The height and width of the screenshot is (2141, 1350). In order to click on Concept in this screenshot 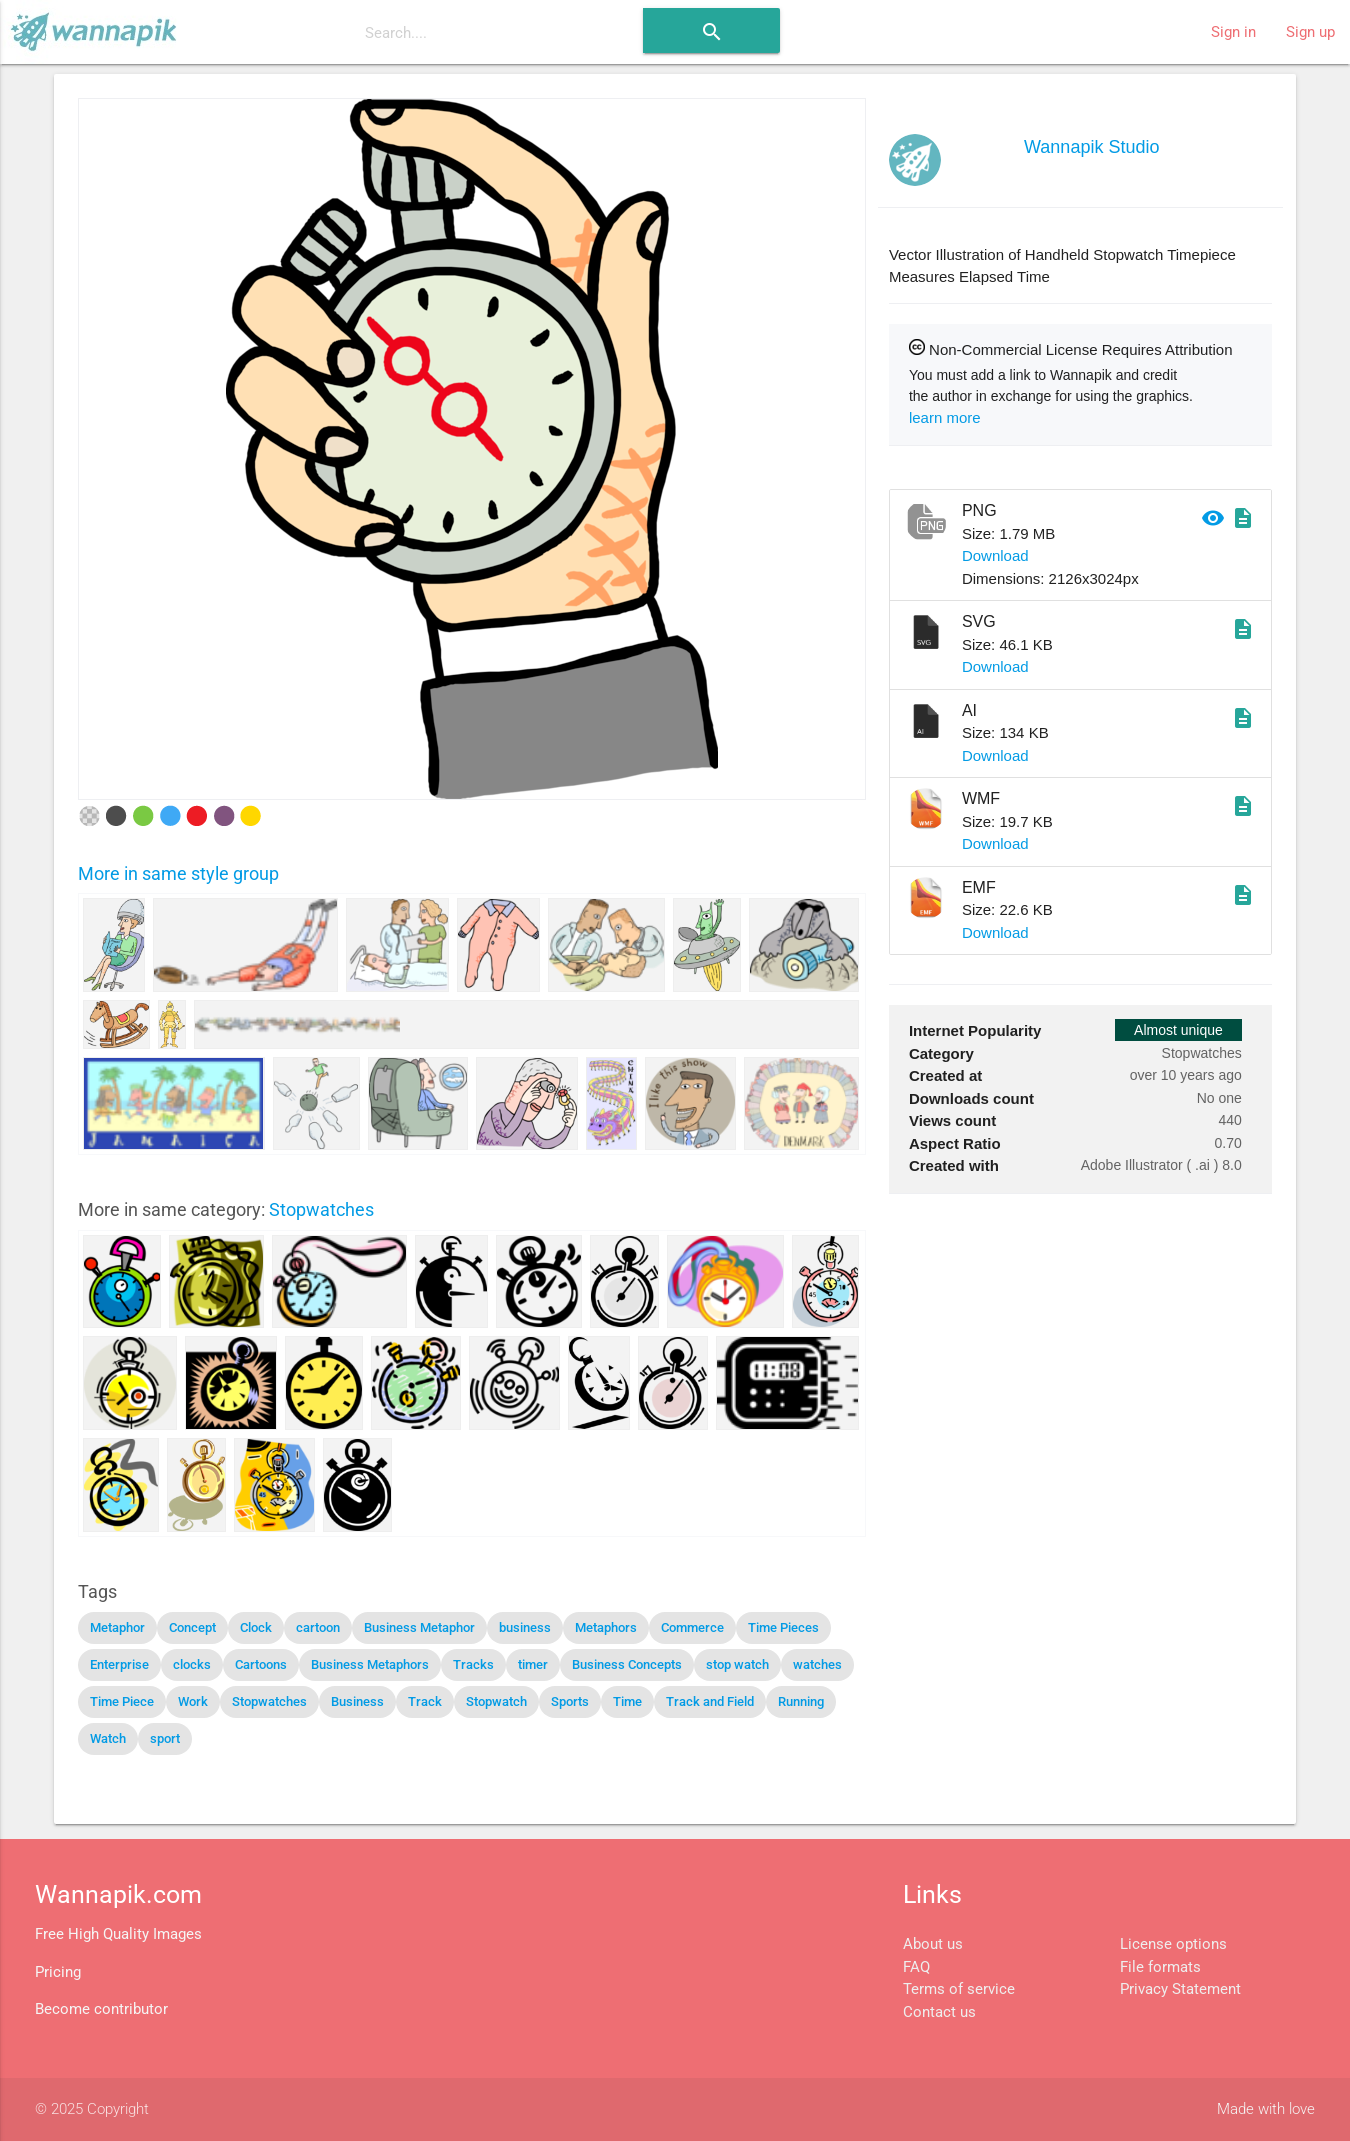, I will do `click(192, 1627)`.